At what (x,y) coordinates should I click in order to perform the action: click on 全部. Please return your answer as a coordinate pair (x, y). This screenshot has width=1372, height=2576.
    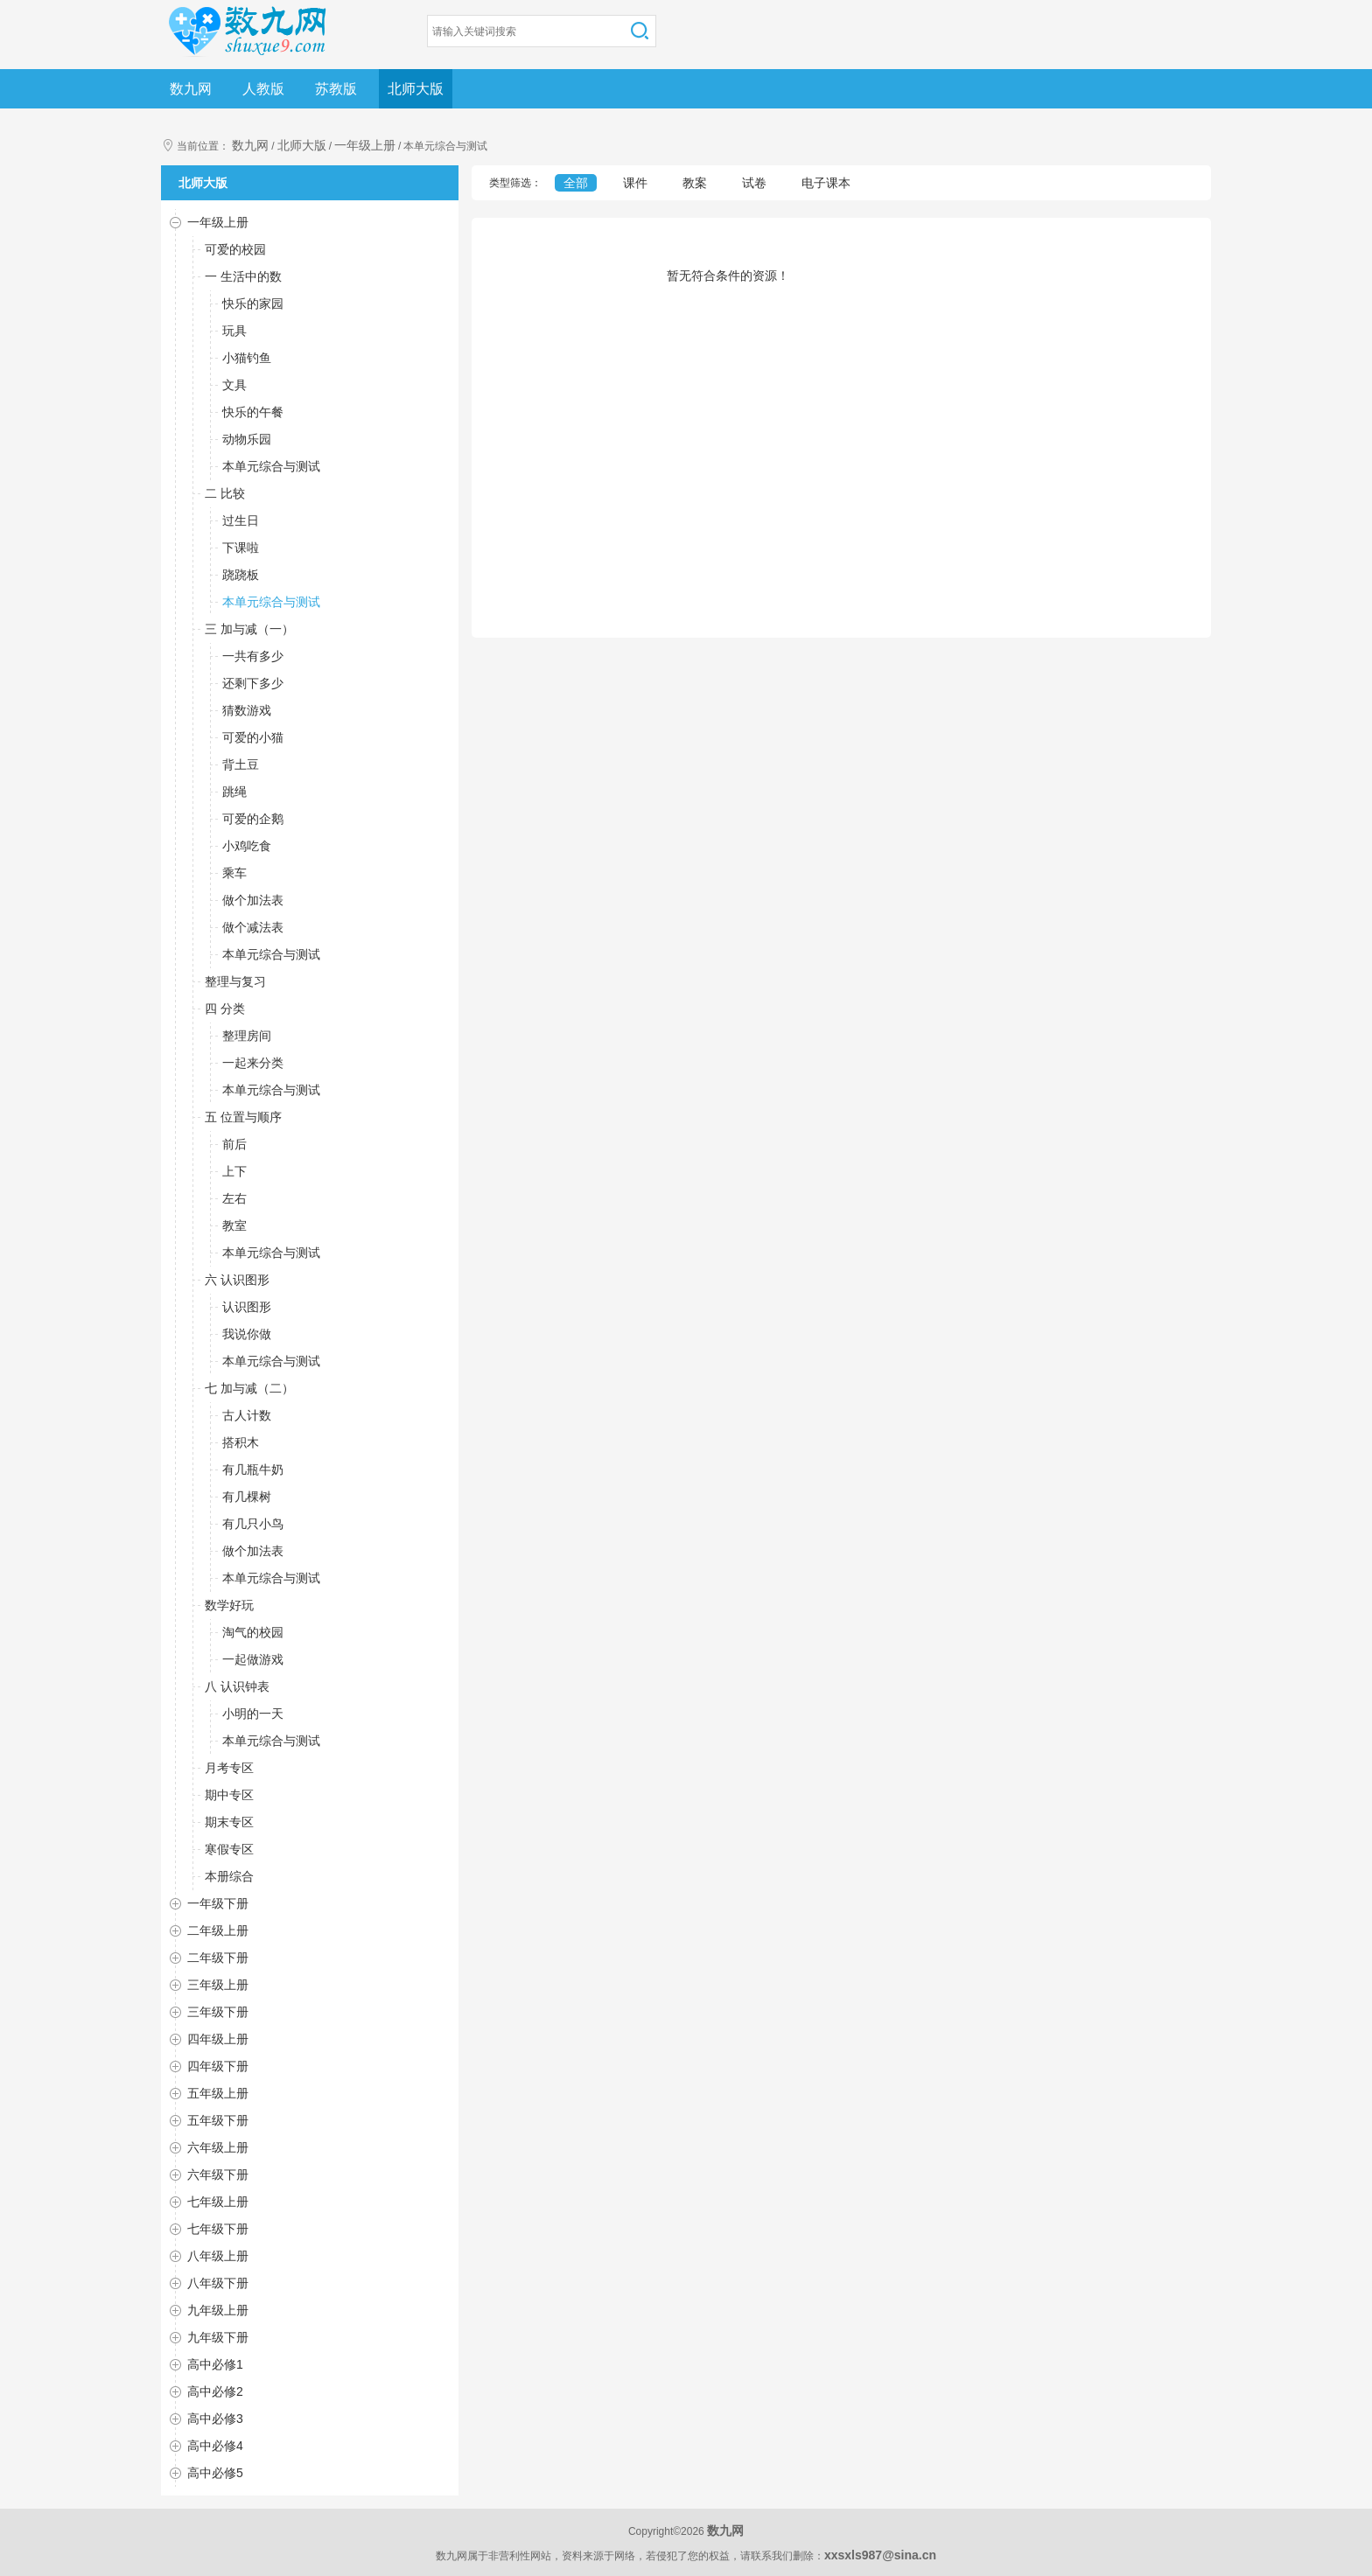
    Looking at the image, I should click on (576, 183).